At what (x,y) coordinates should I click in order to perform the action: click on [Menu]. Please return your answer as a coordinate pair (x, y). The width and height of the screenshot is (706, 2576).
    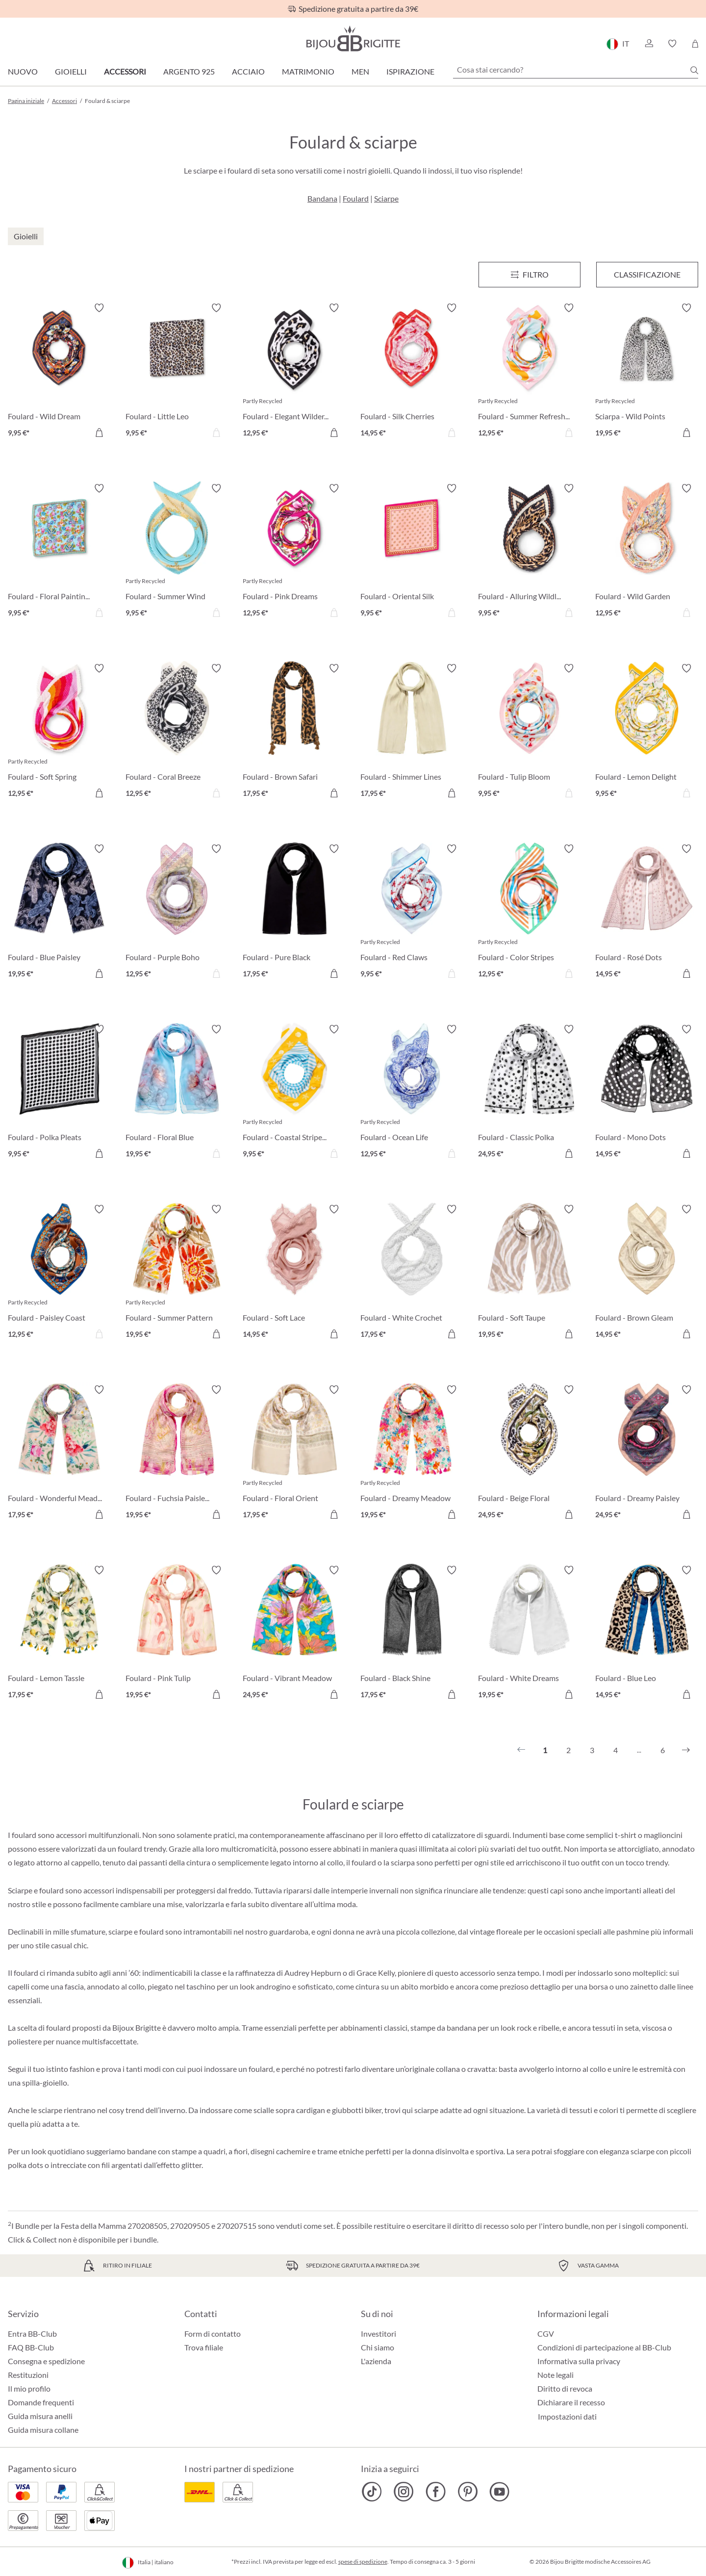
    Looking at the image, I should click on (529, 274).